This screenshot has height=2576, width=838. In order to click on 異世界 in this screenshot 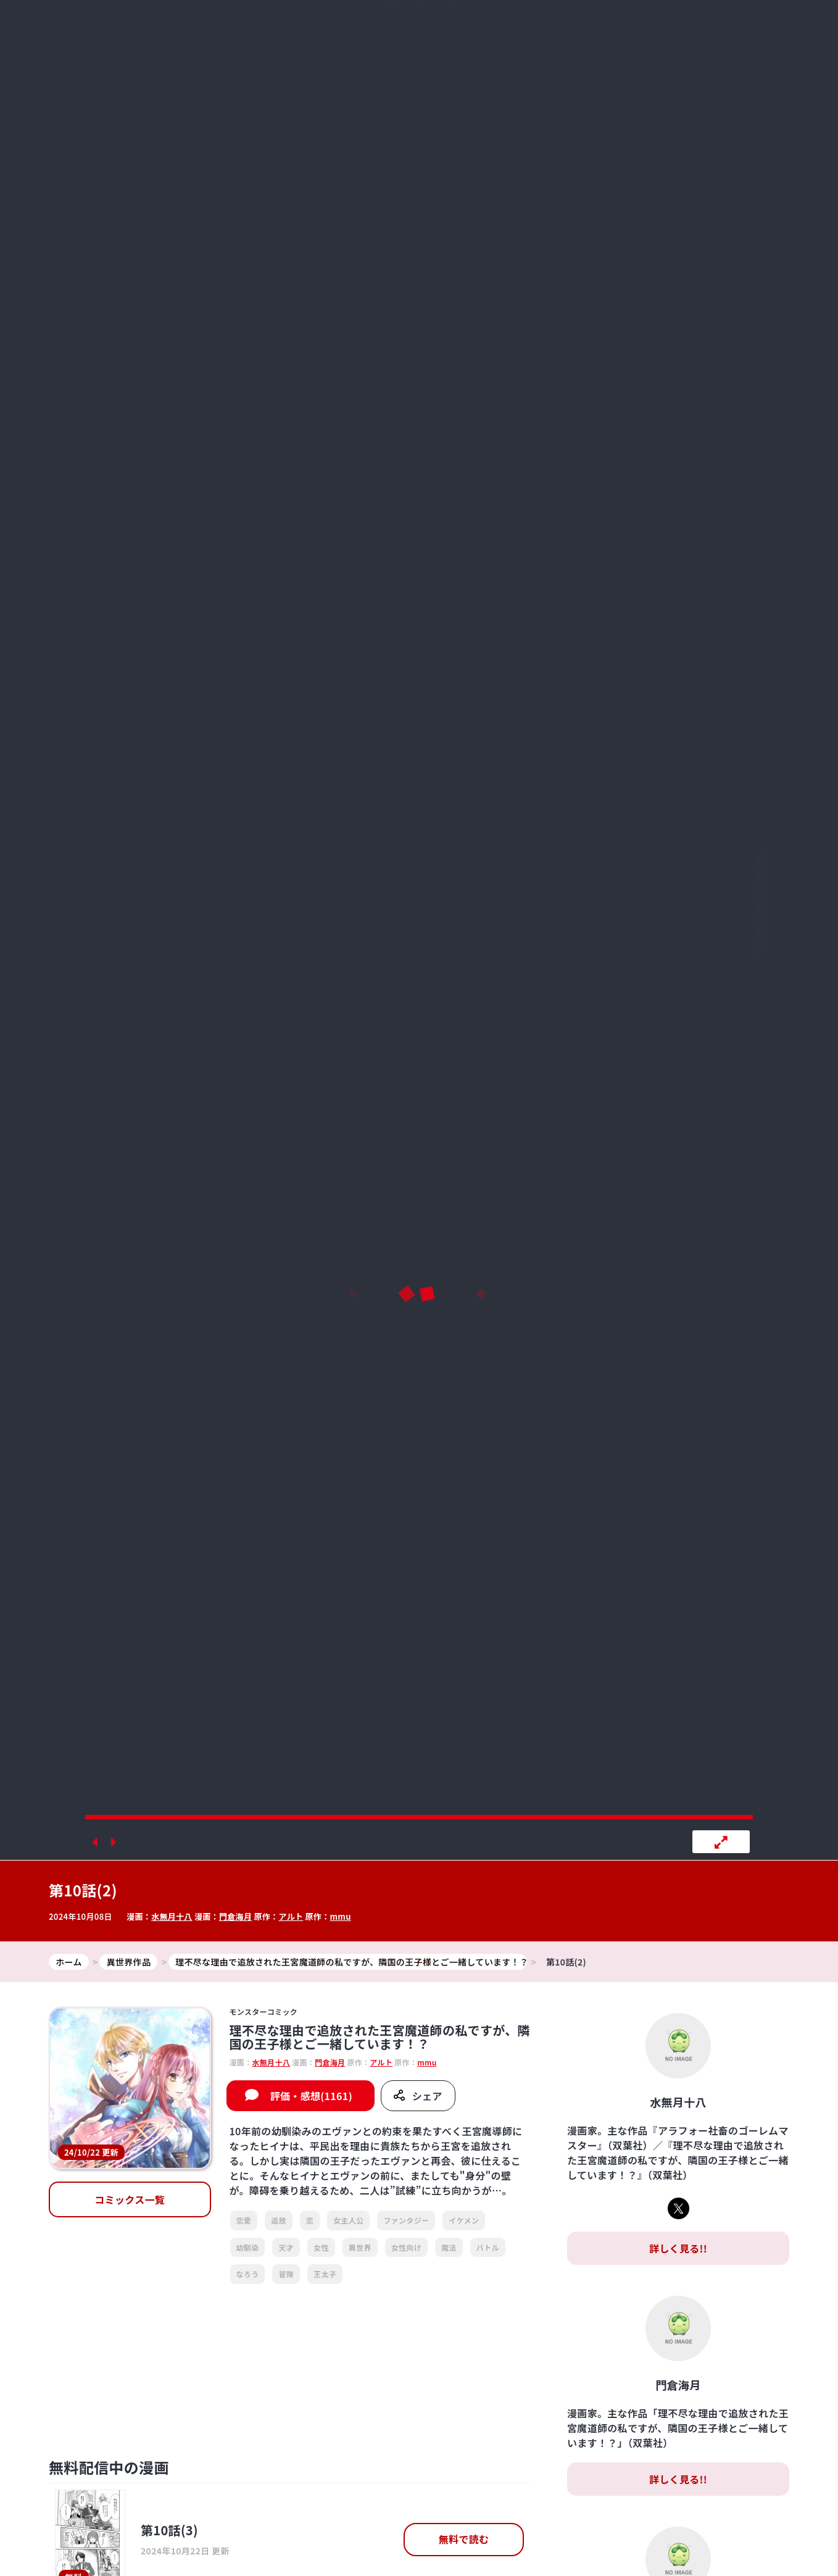, I will do `click(360, 2247)`.